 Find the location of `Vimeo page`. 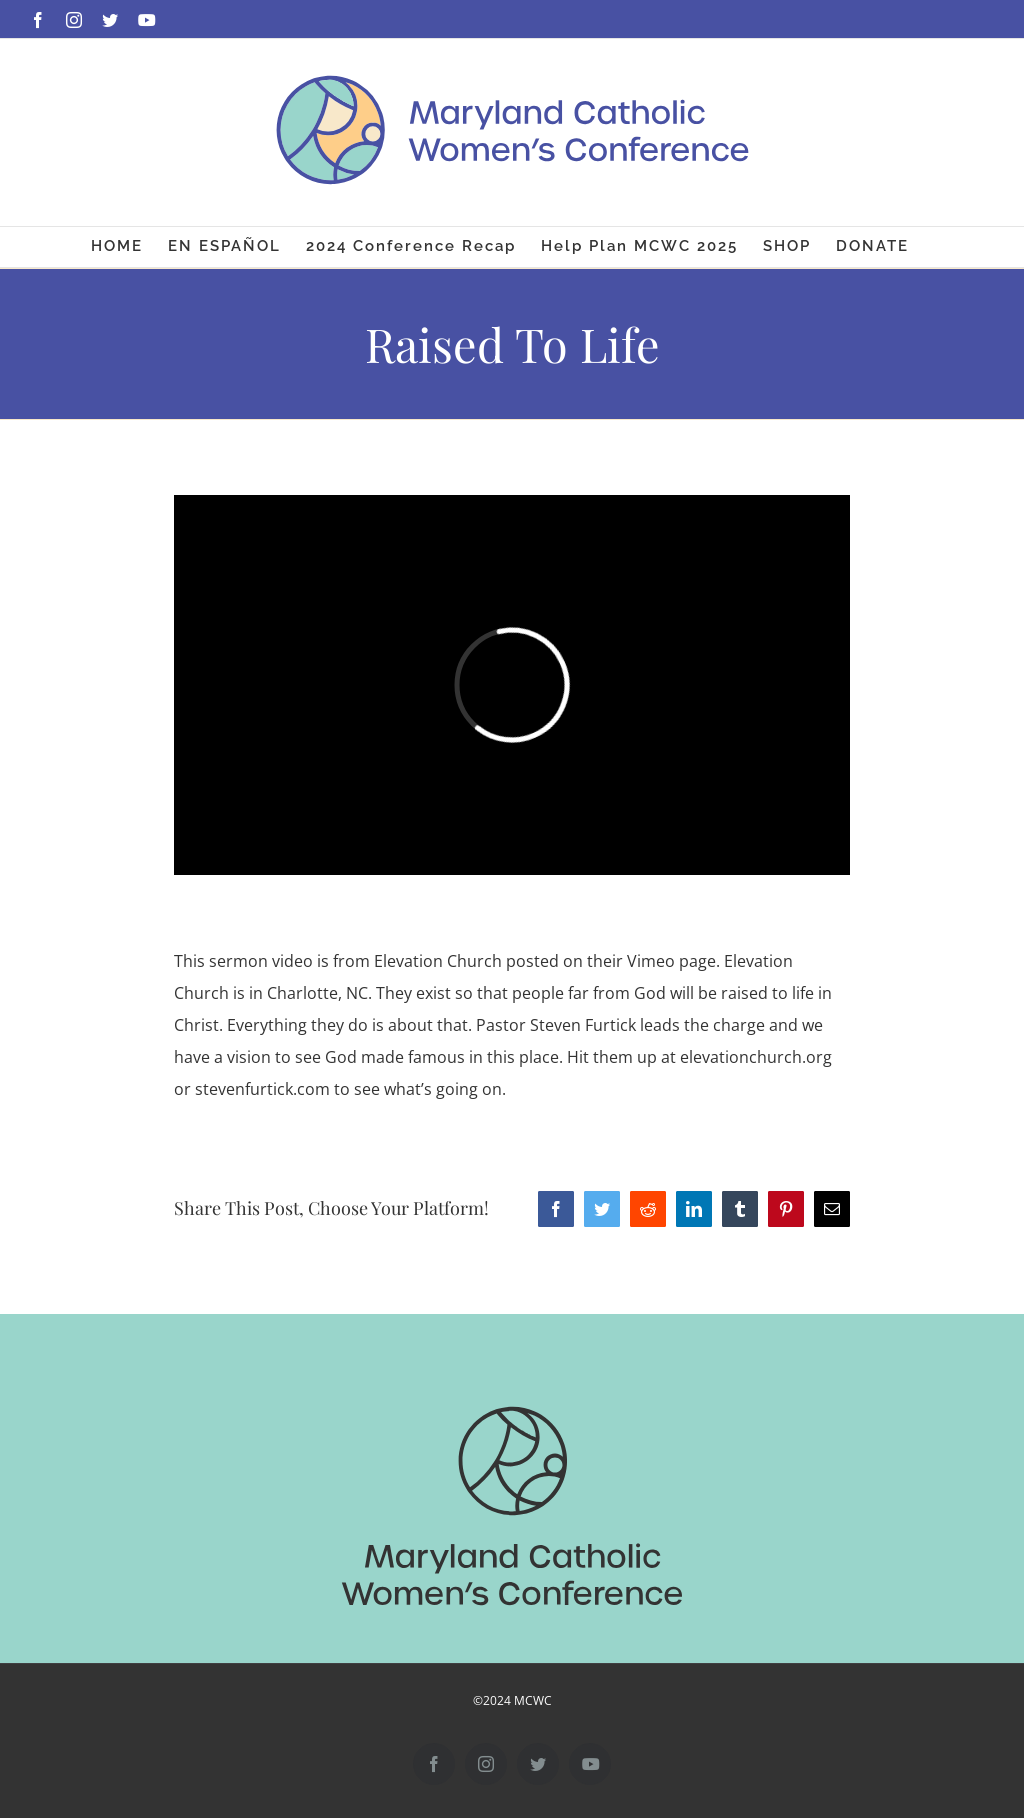

Vimeo page is located at coordinates (671, 961).